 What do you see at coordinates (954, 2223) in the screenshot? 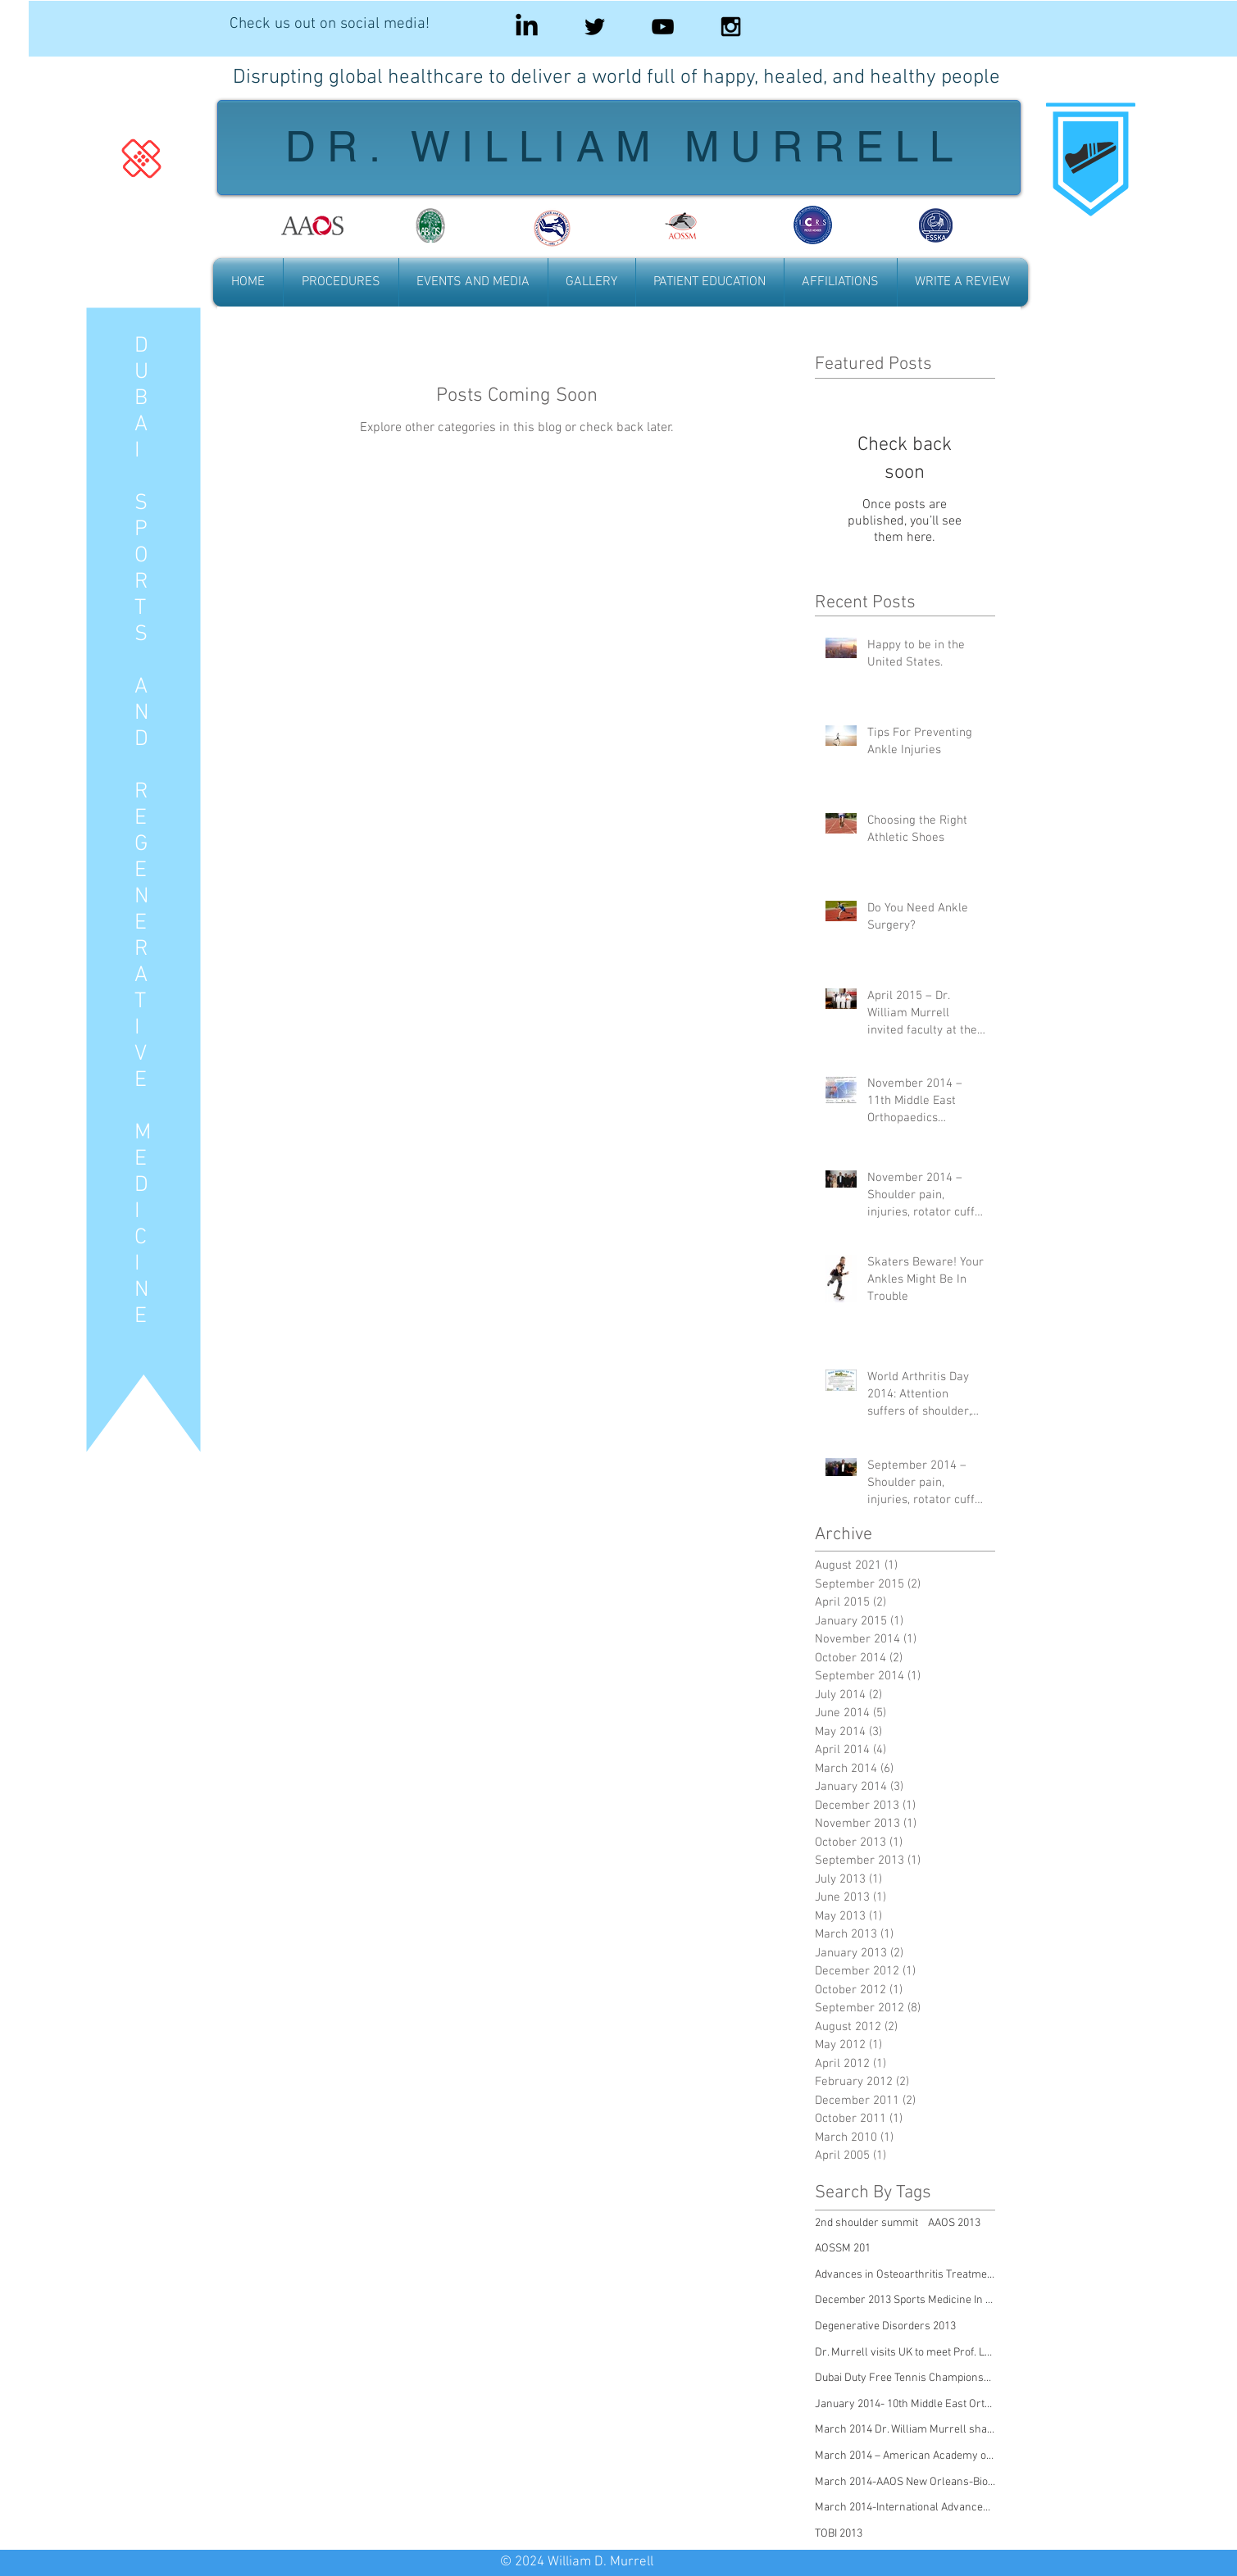
I see `AAOS 2013` at bounding box center [954, 2223].